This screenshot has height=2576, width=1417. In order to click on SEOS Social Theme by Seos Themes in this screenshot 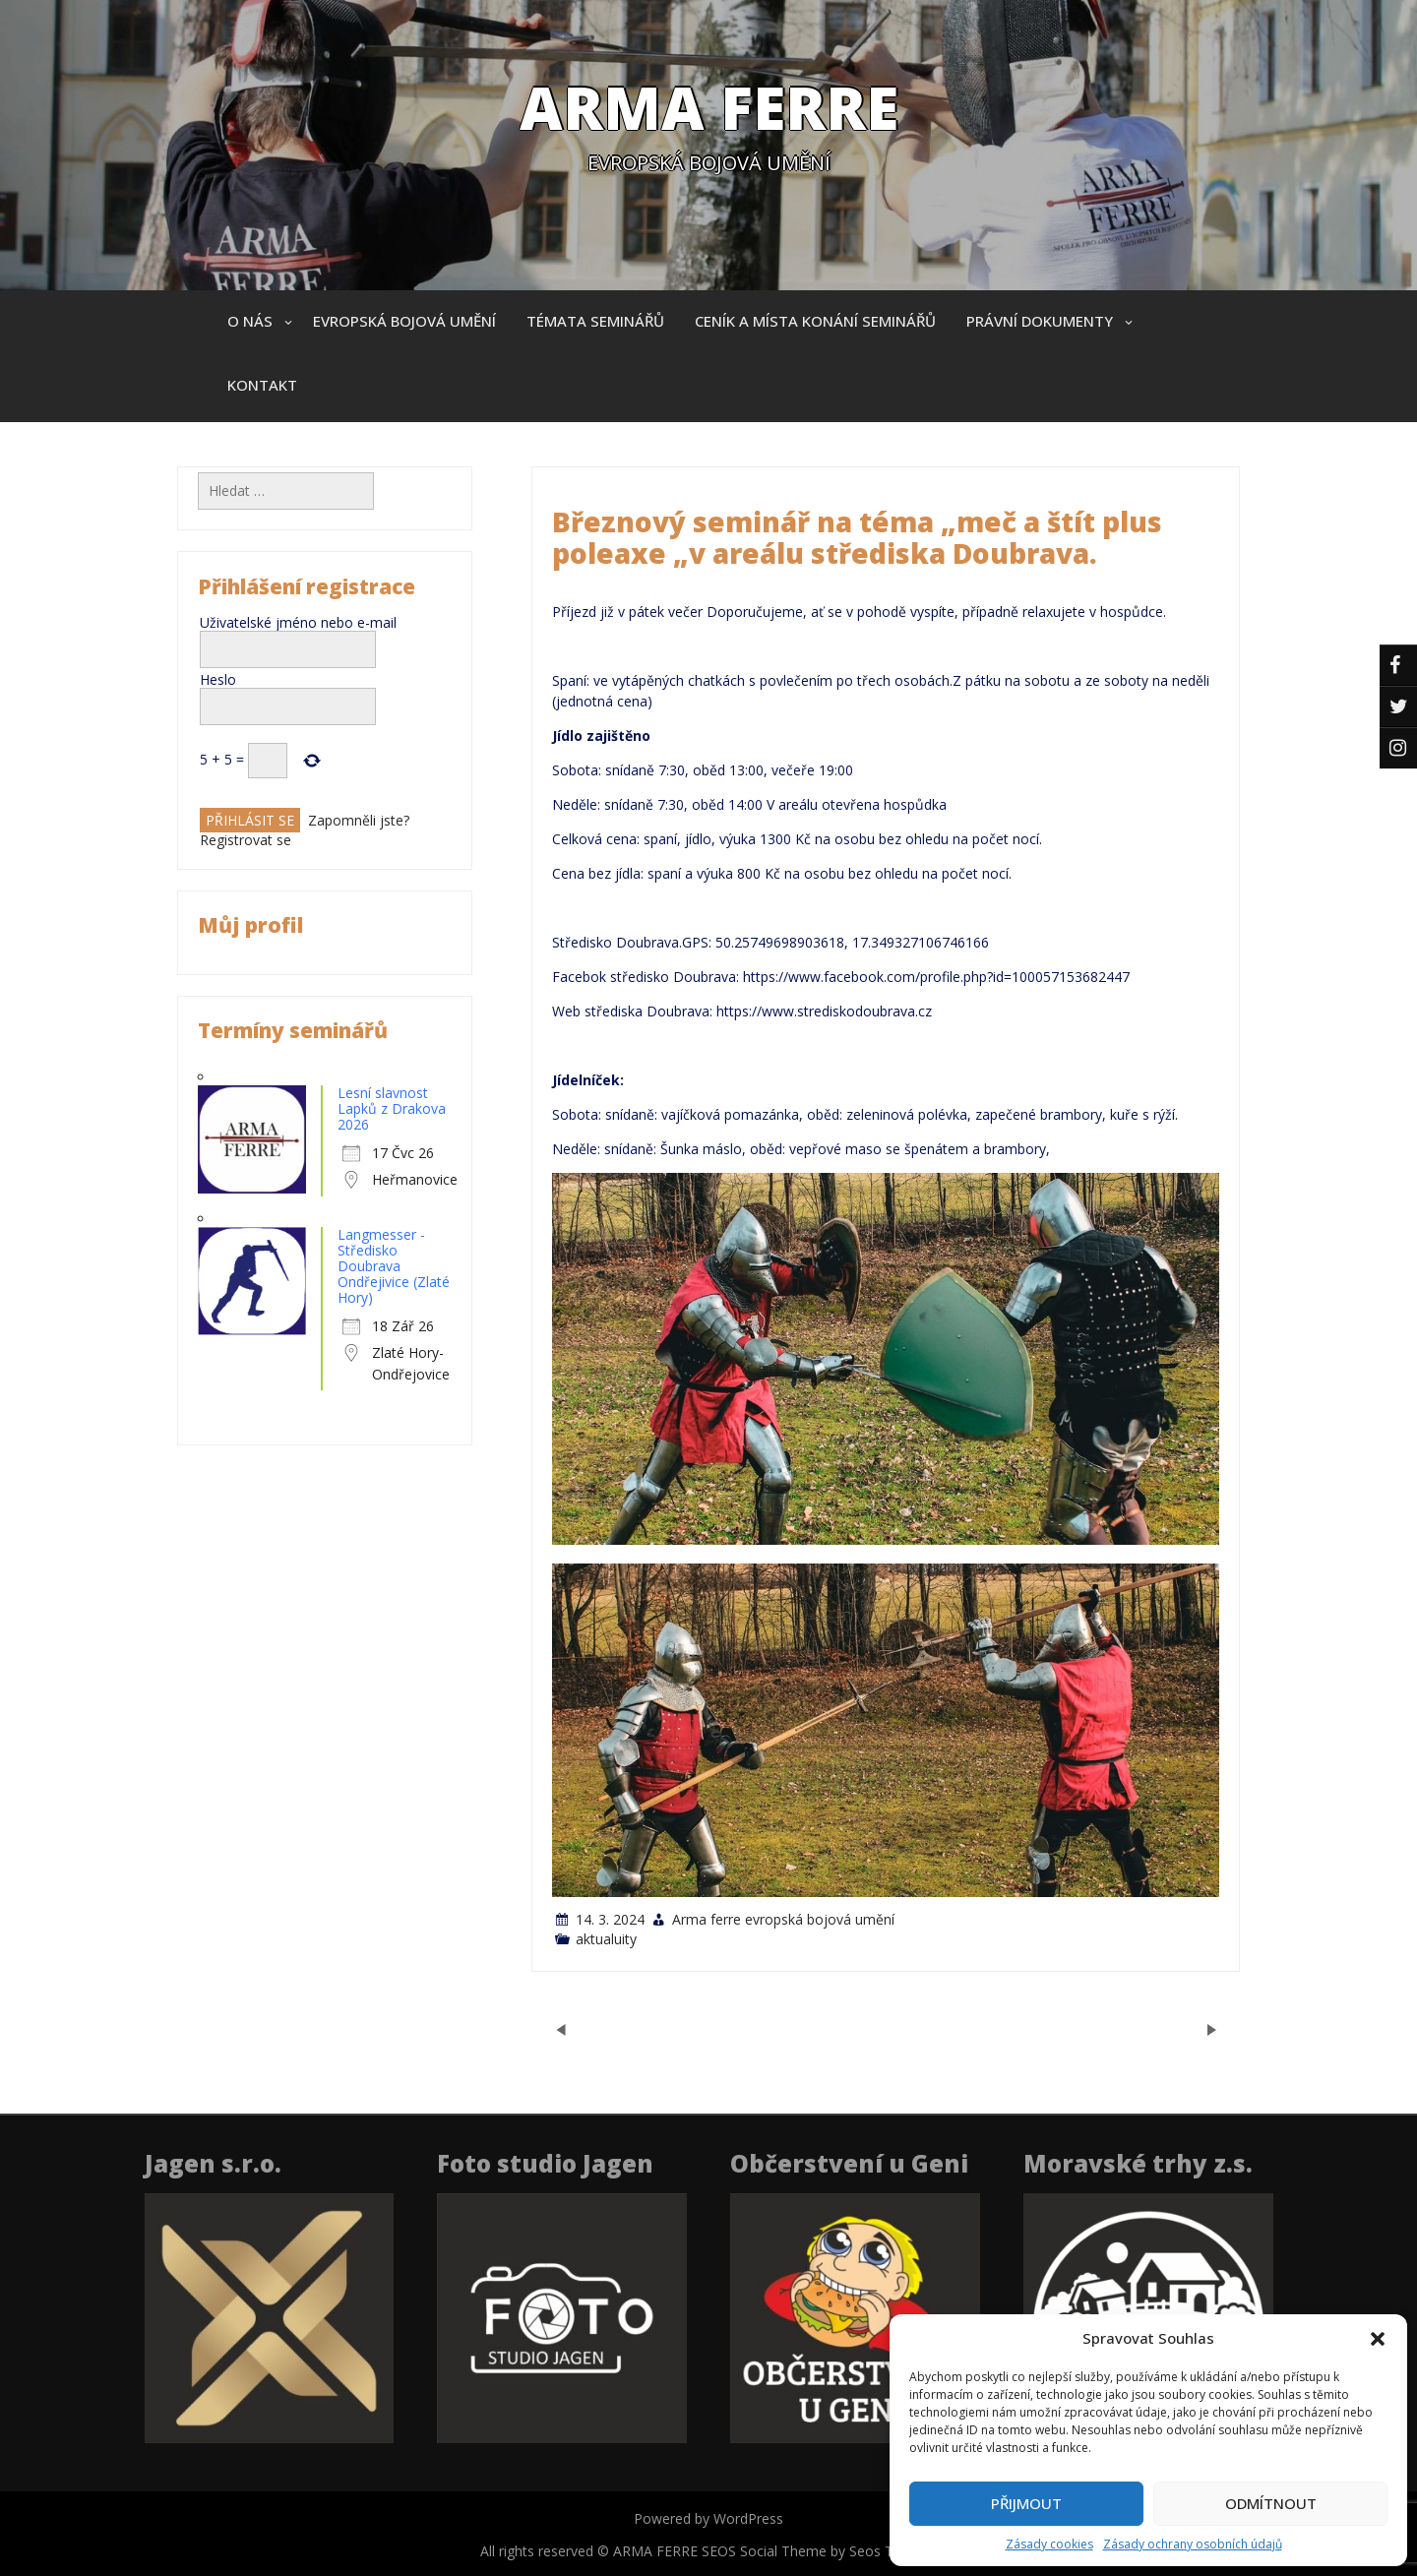, I will do `click(819, 2551)`.